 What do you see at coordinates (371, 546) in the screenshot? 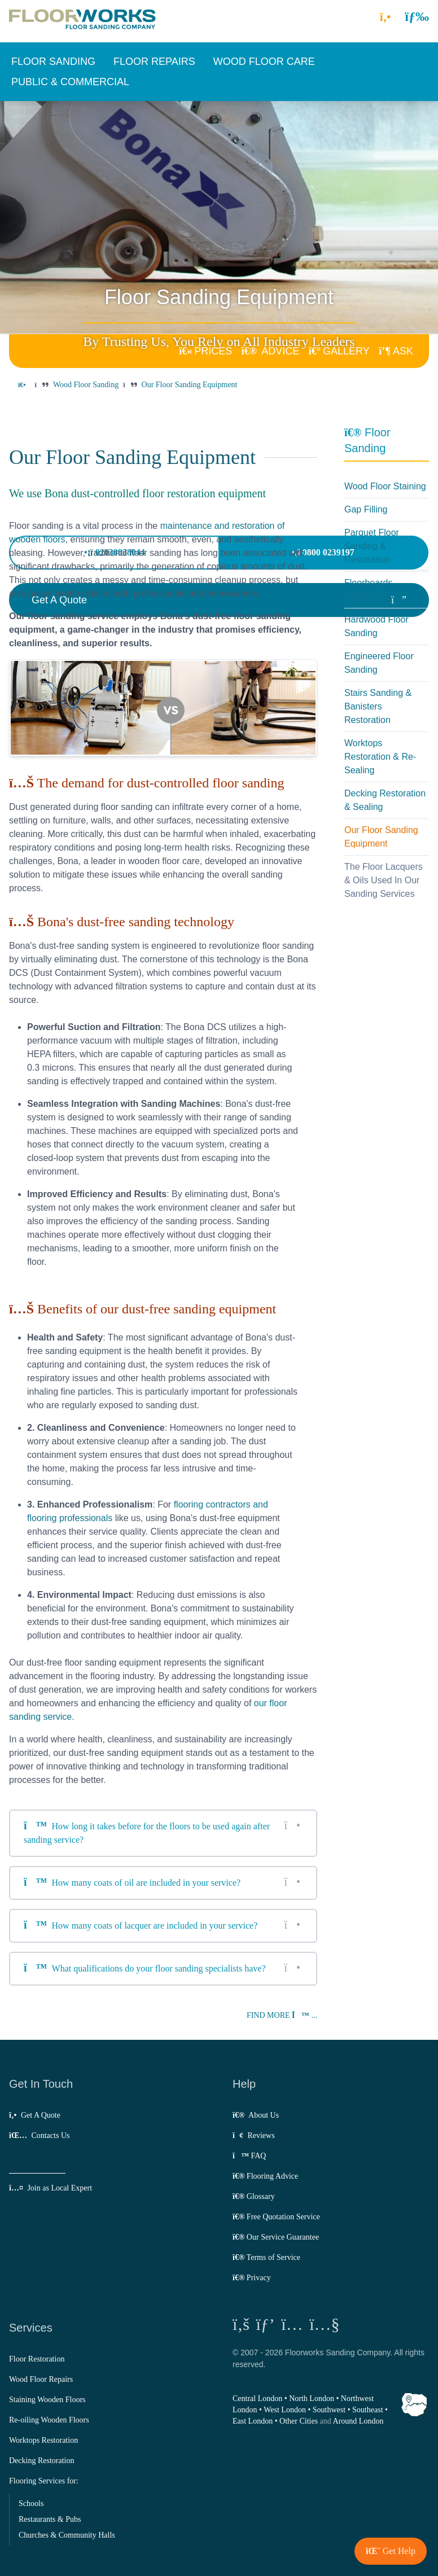
I see `Parquet Floor Sanding & Restoration` at bounding box center [371, 546].